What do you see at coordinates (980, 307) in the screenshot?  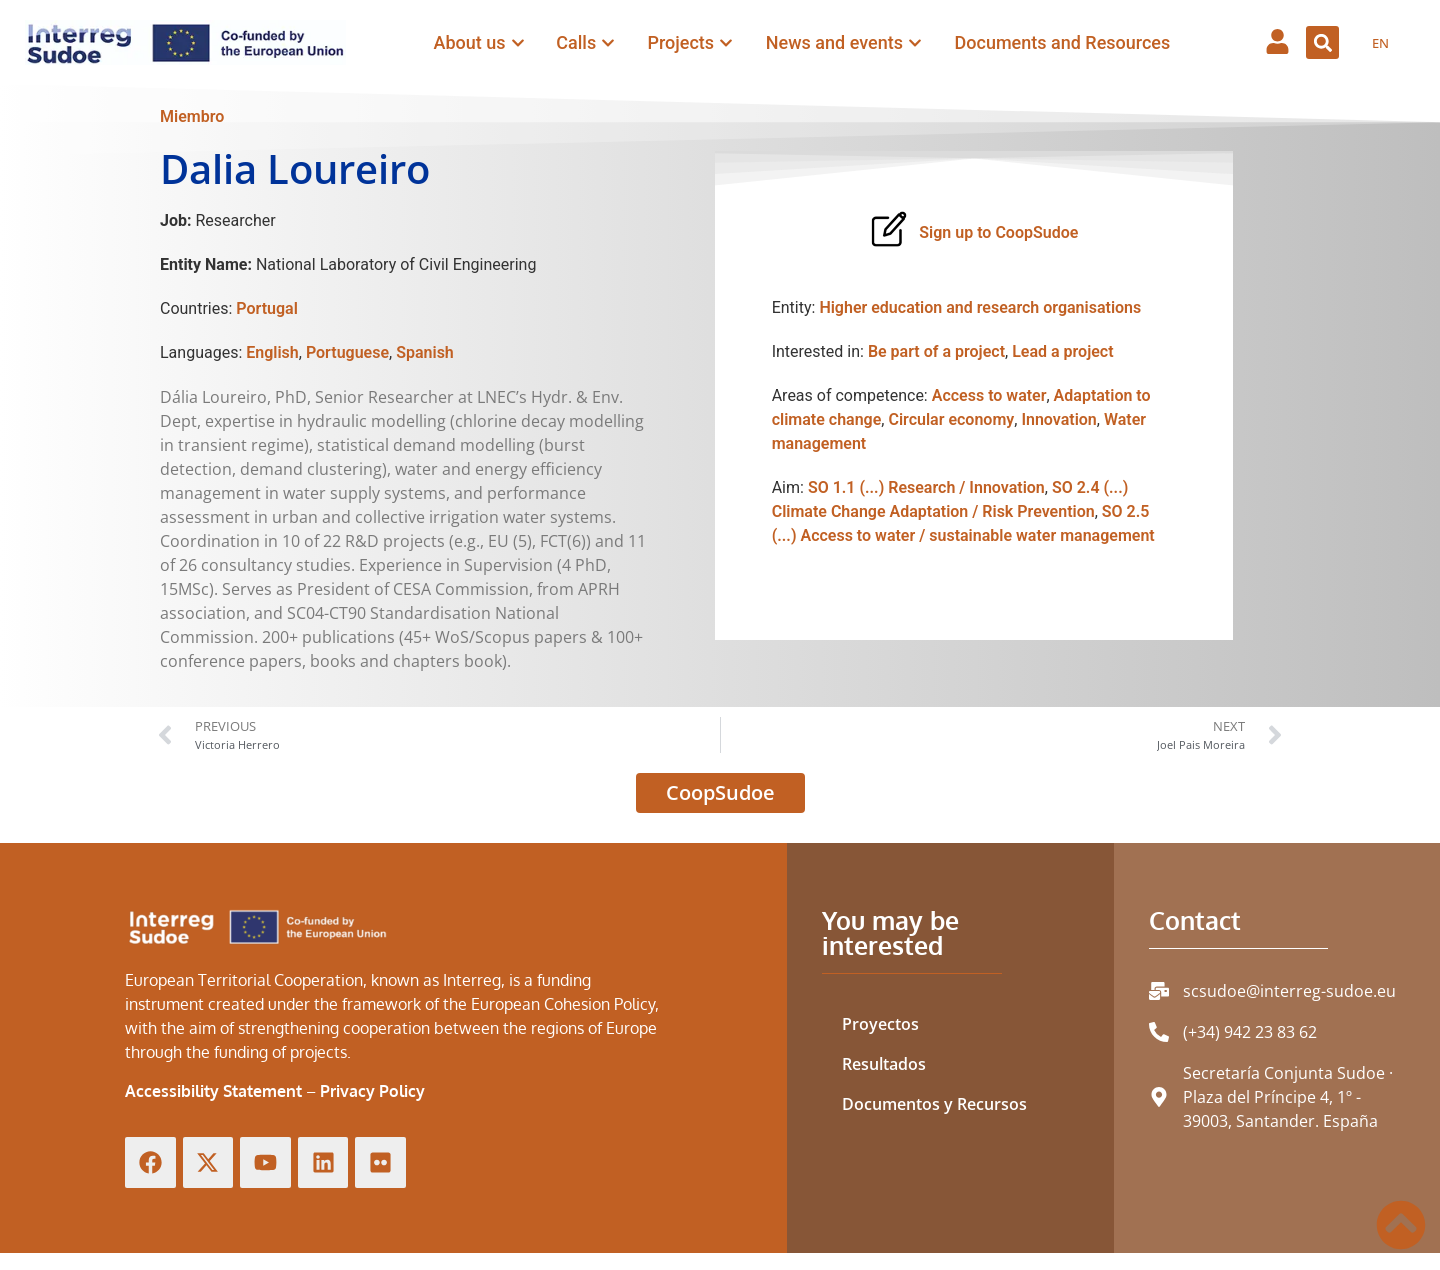 I see `Higher education and research organisations` at bounding box center [980, 307].